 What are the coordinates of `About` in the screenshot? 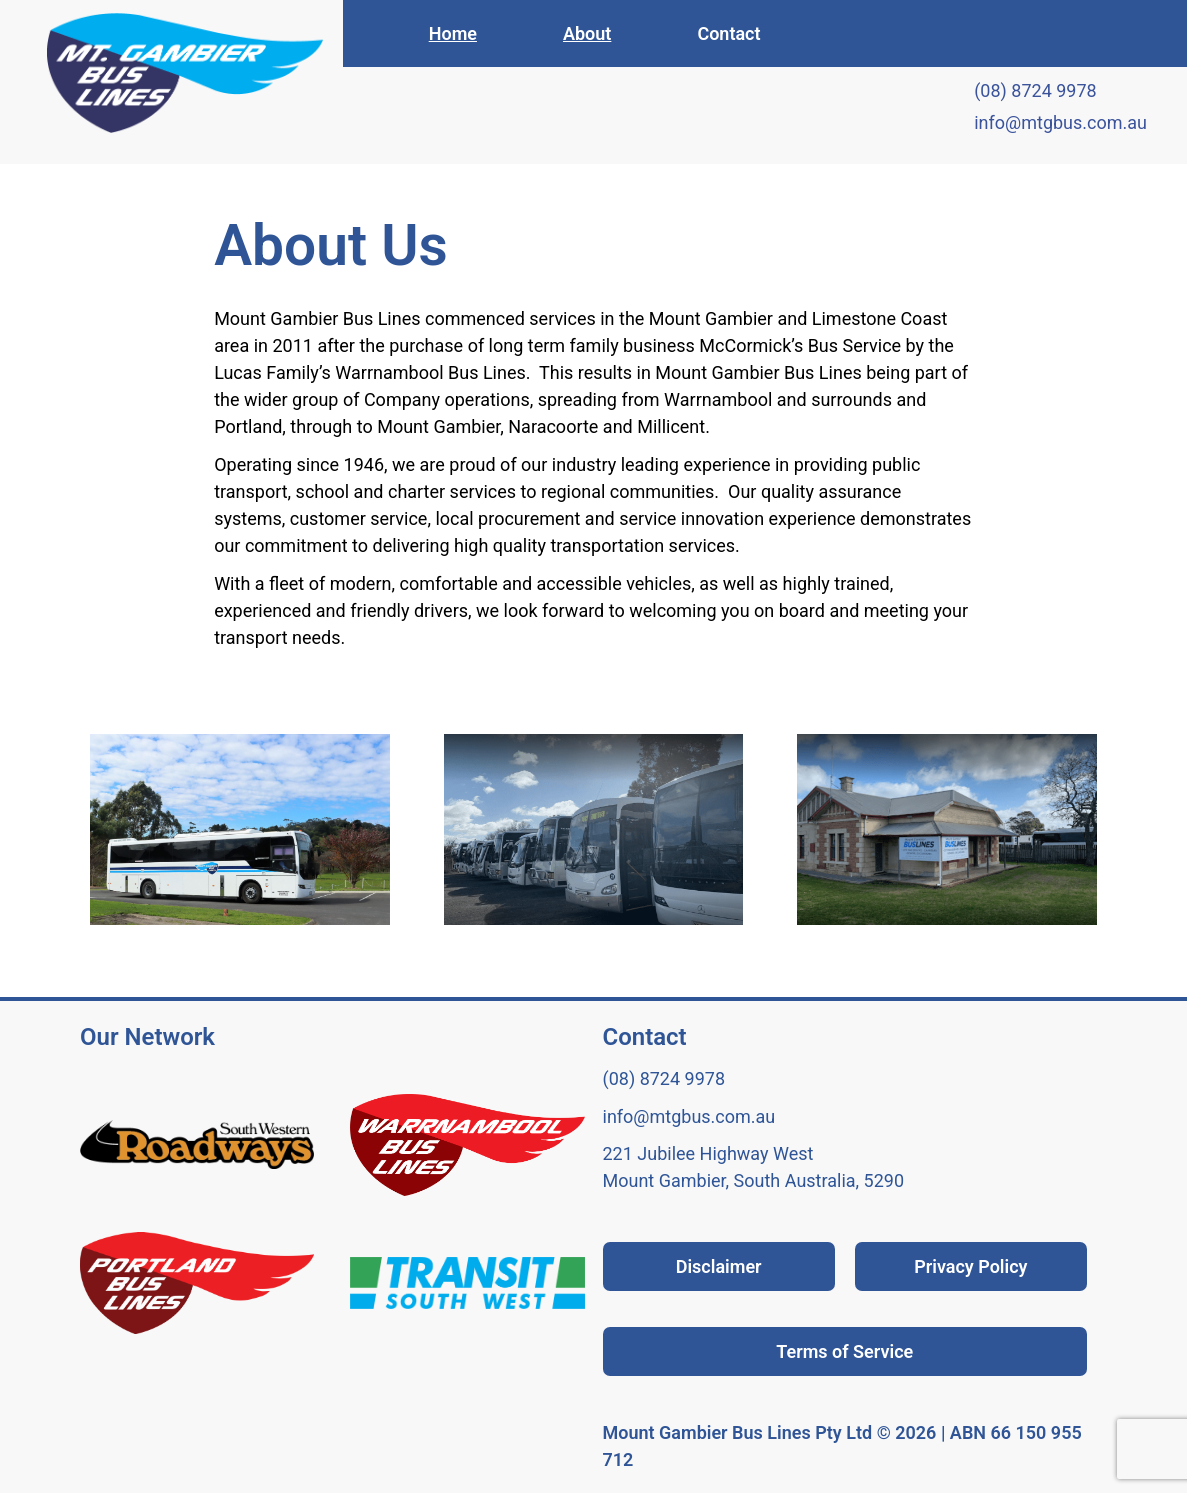 It's located at (587, 33).